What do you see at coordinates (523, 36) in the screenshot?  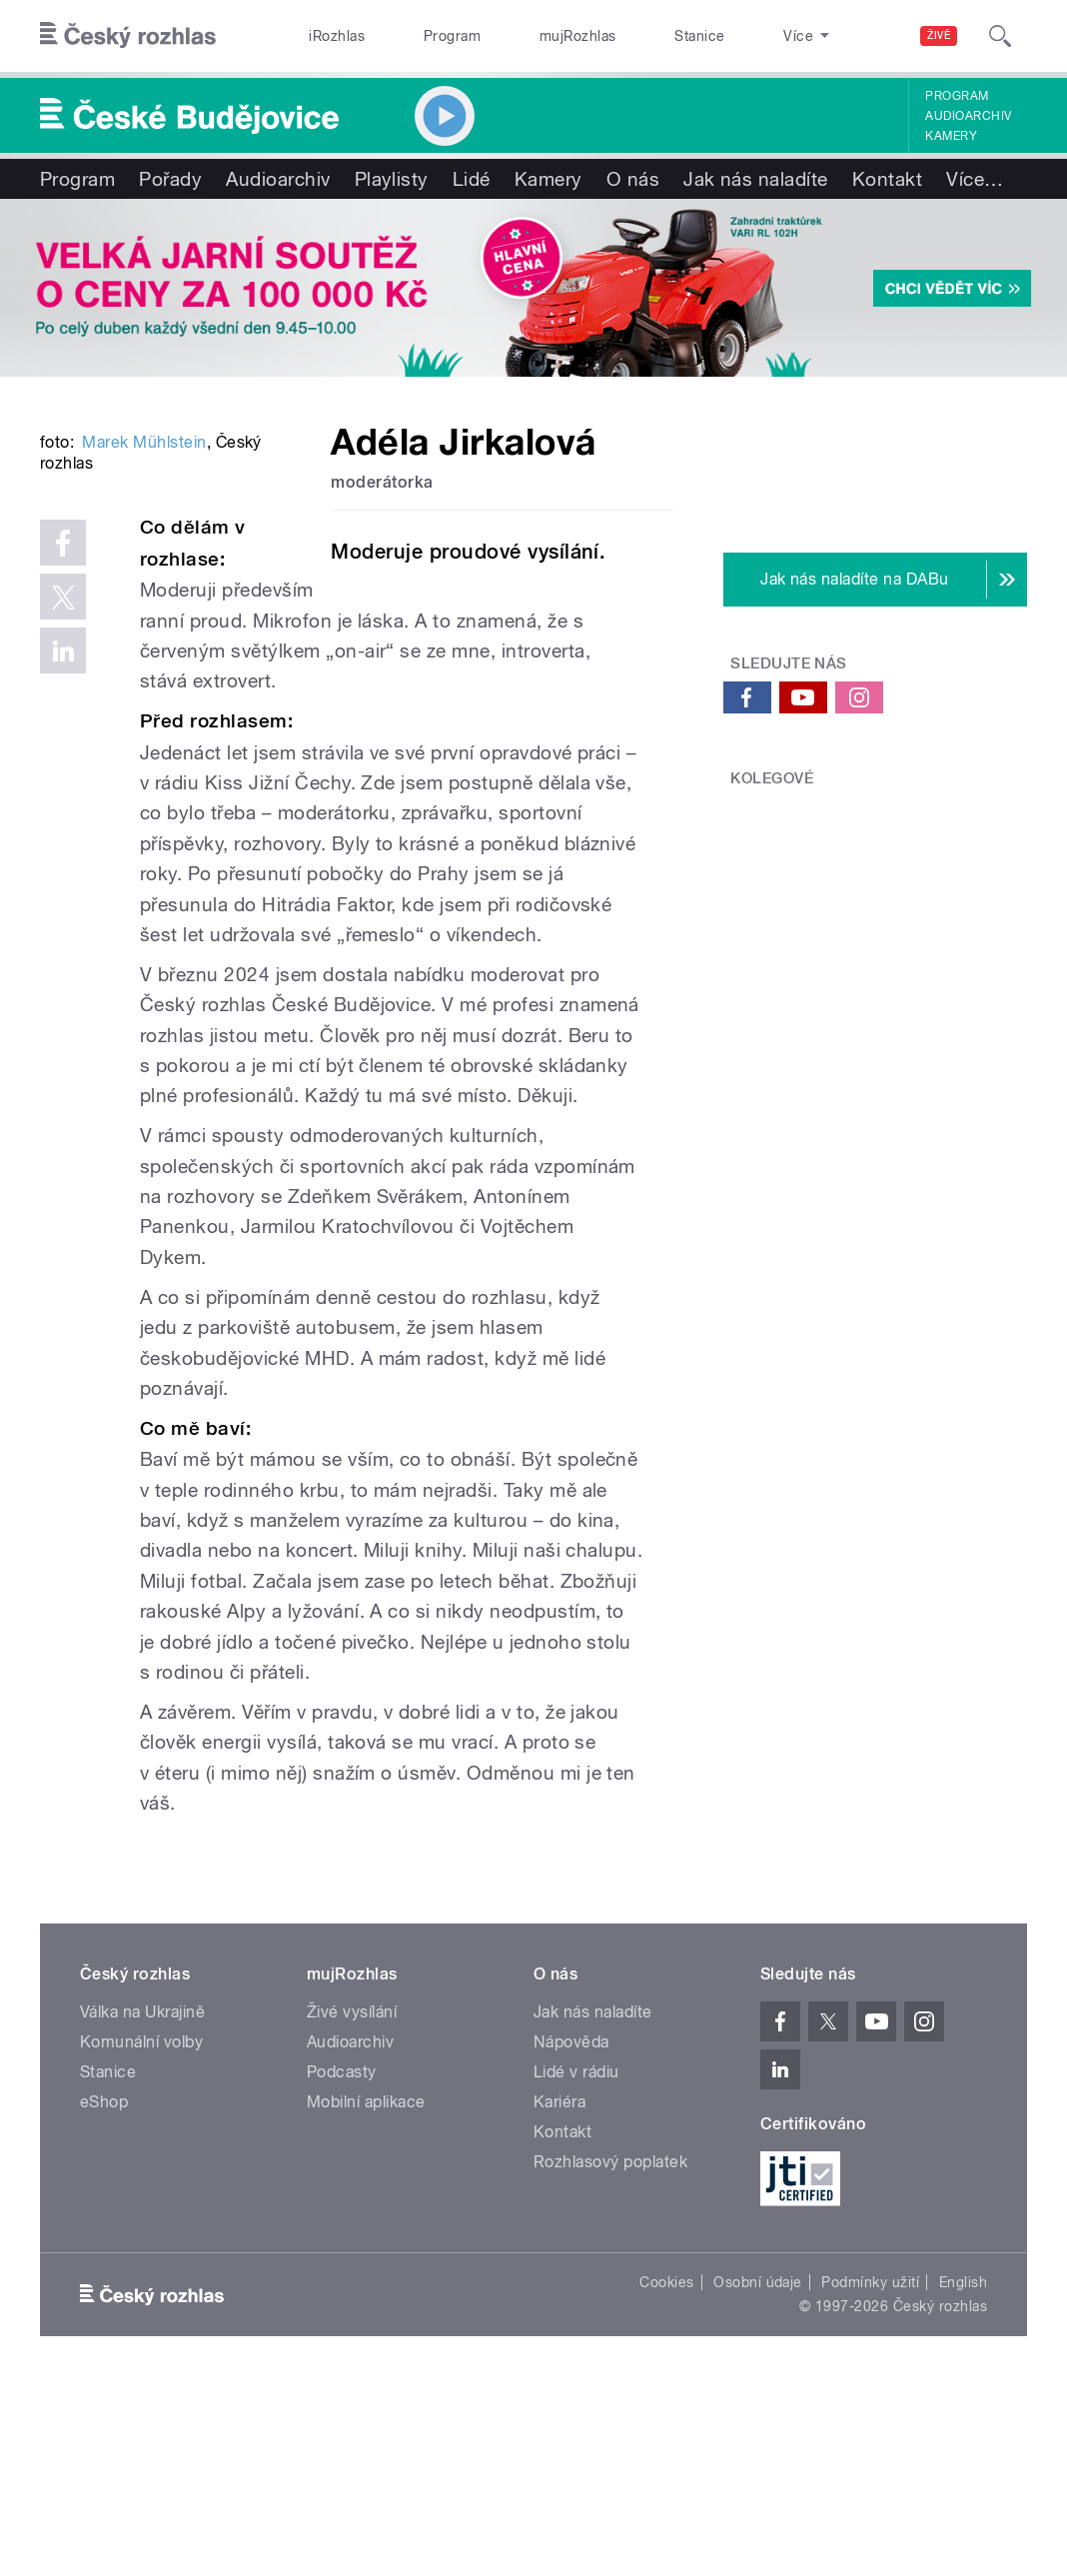 I see `mujRozhlas` at bounding box center [523, 36].